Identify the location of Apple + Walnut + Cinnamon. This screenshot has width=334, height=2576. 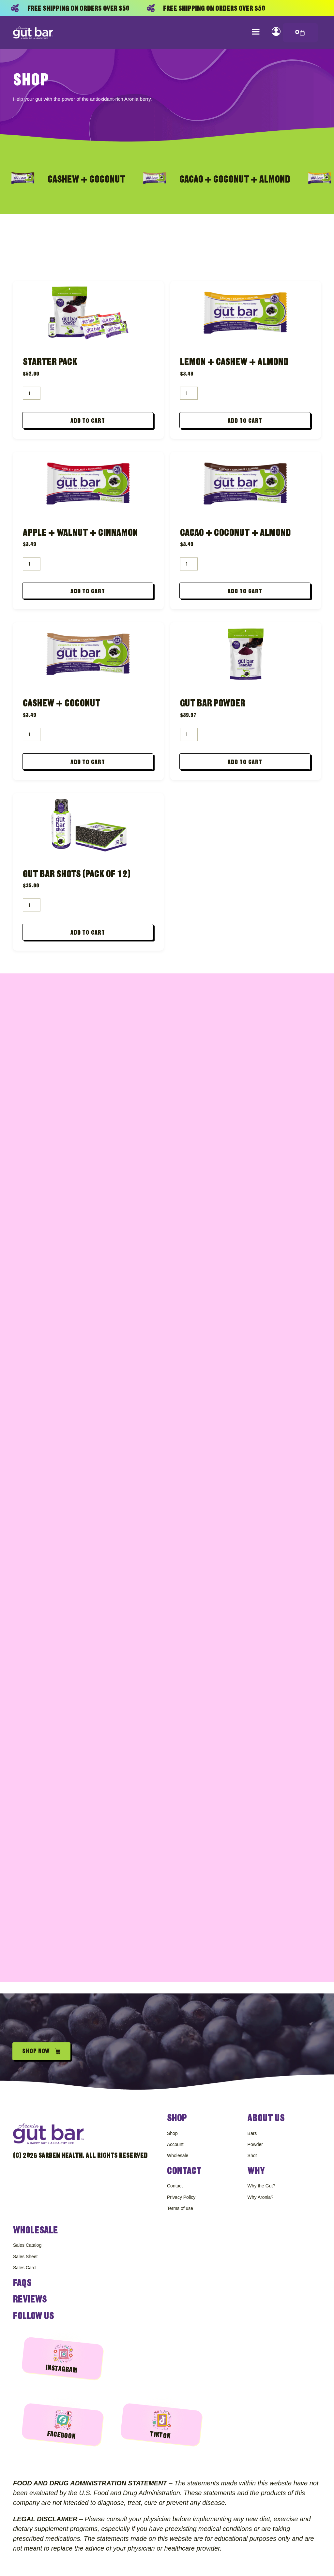
(80, 534).